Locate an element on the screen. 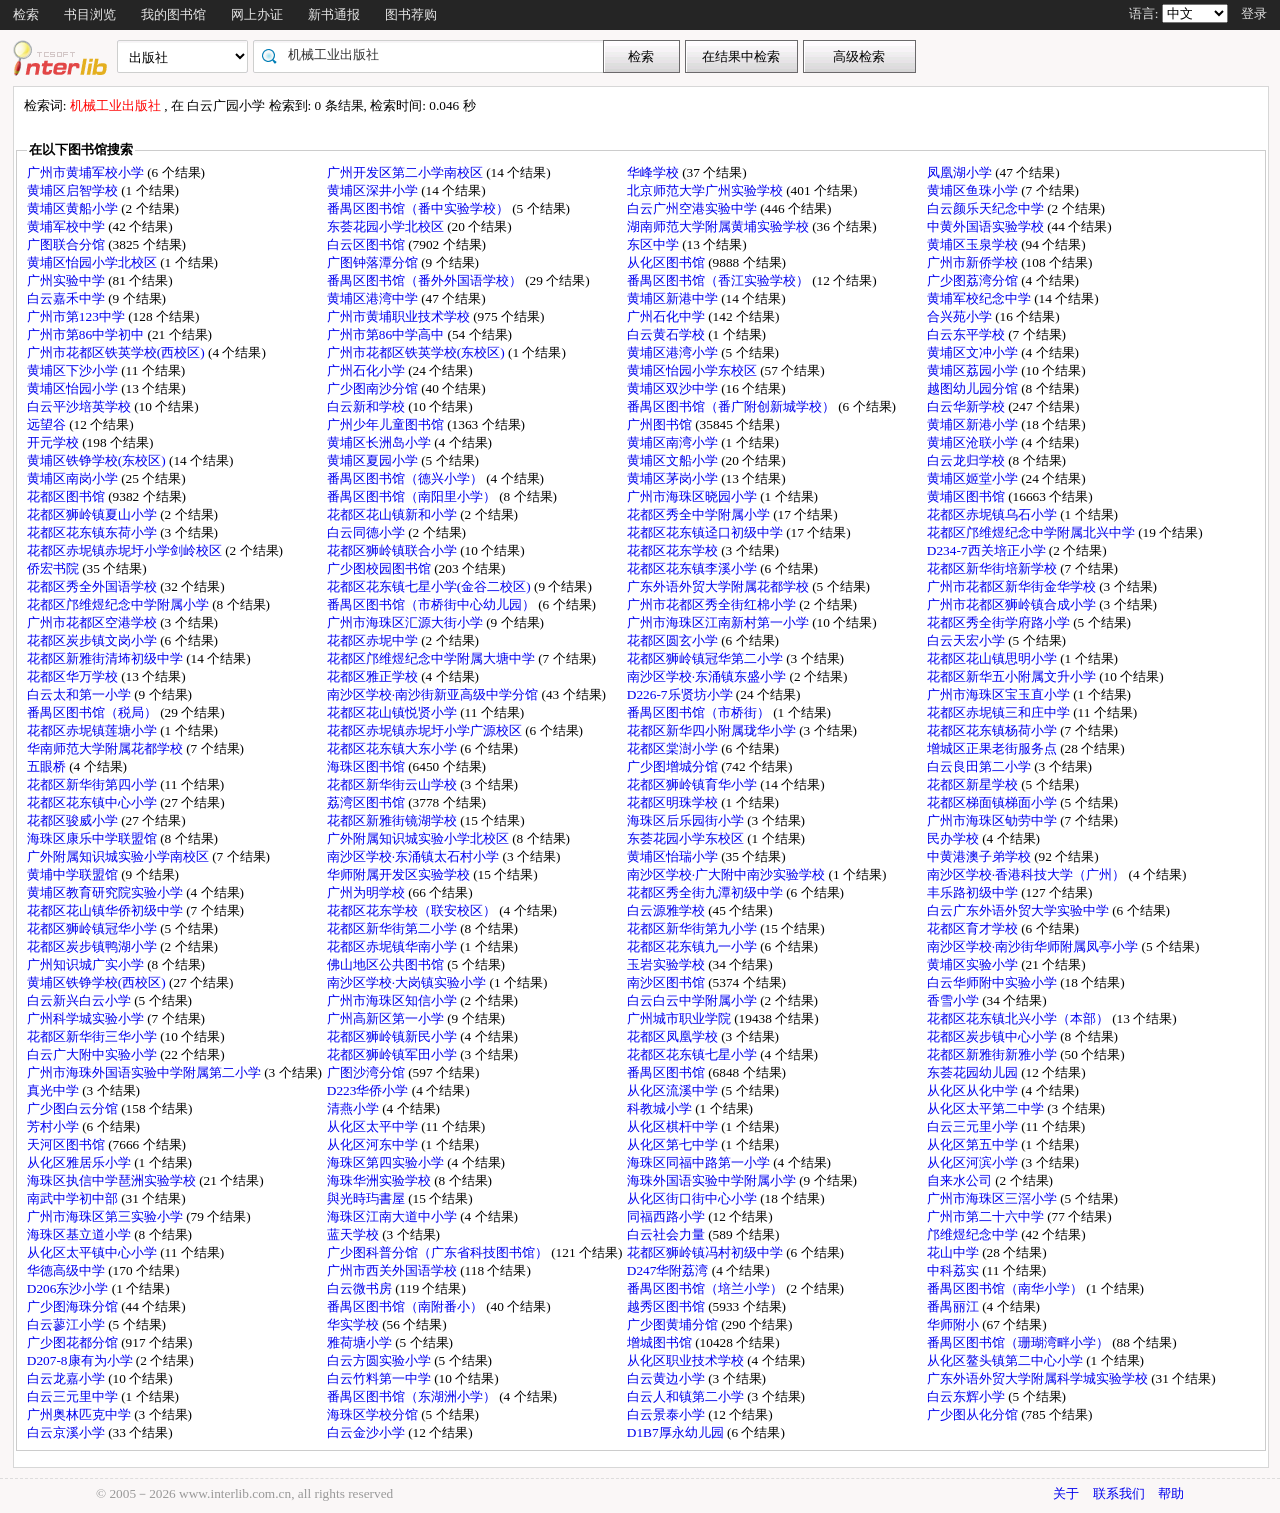 This screenshot has height=1513, width=1280. 番禺区图书馆（珊瑚湾畔小学） is located at coordinates (1019, 1342).